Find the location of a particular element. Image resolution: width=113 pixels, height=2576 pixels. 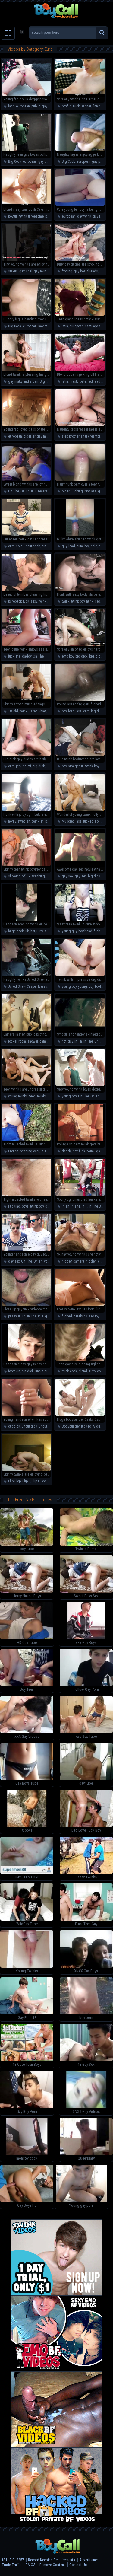

twink is located at coordinates (42, 601).